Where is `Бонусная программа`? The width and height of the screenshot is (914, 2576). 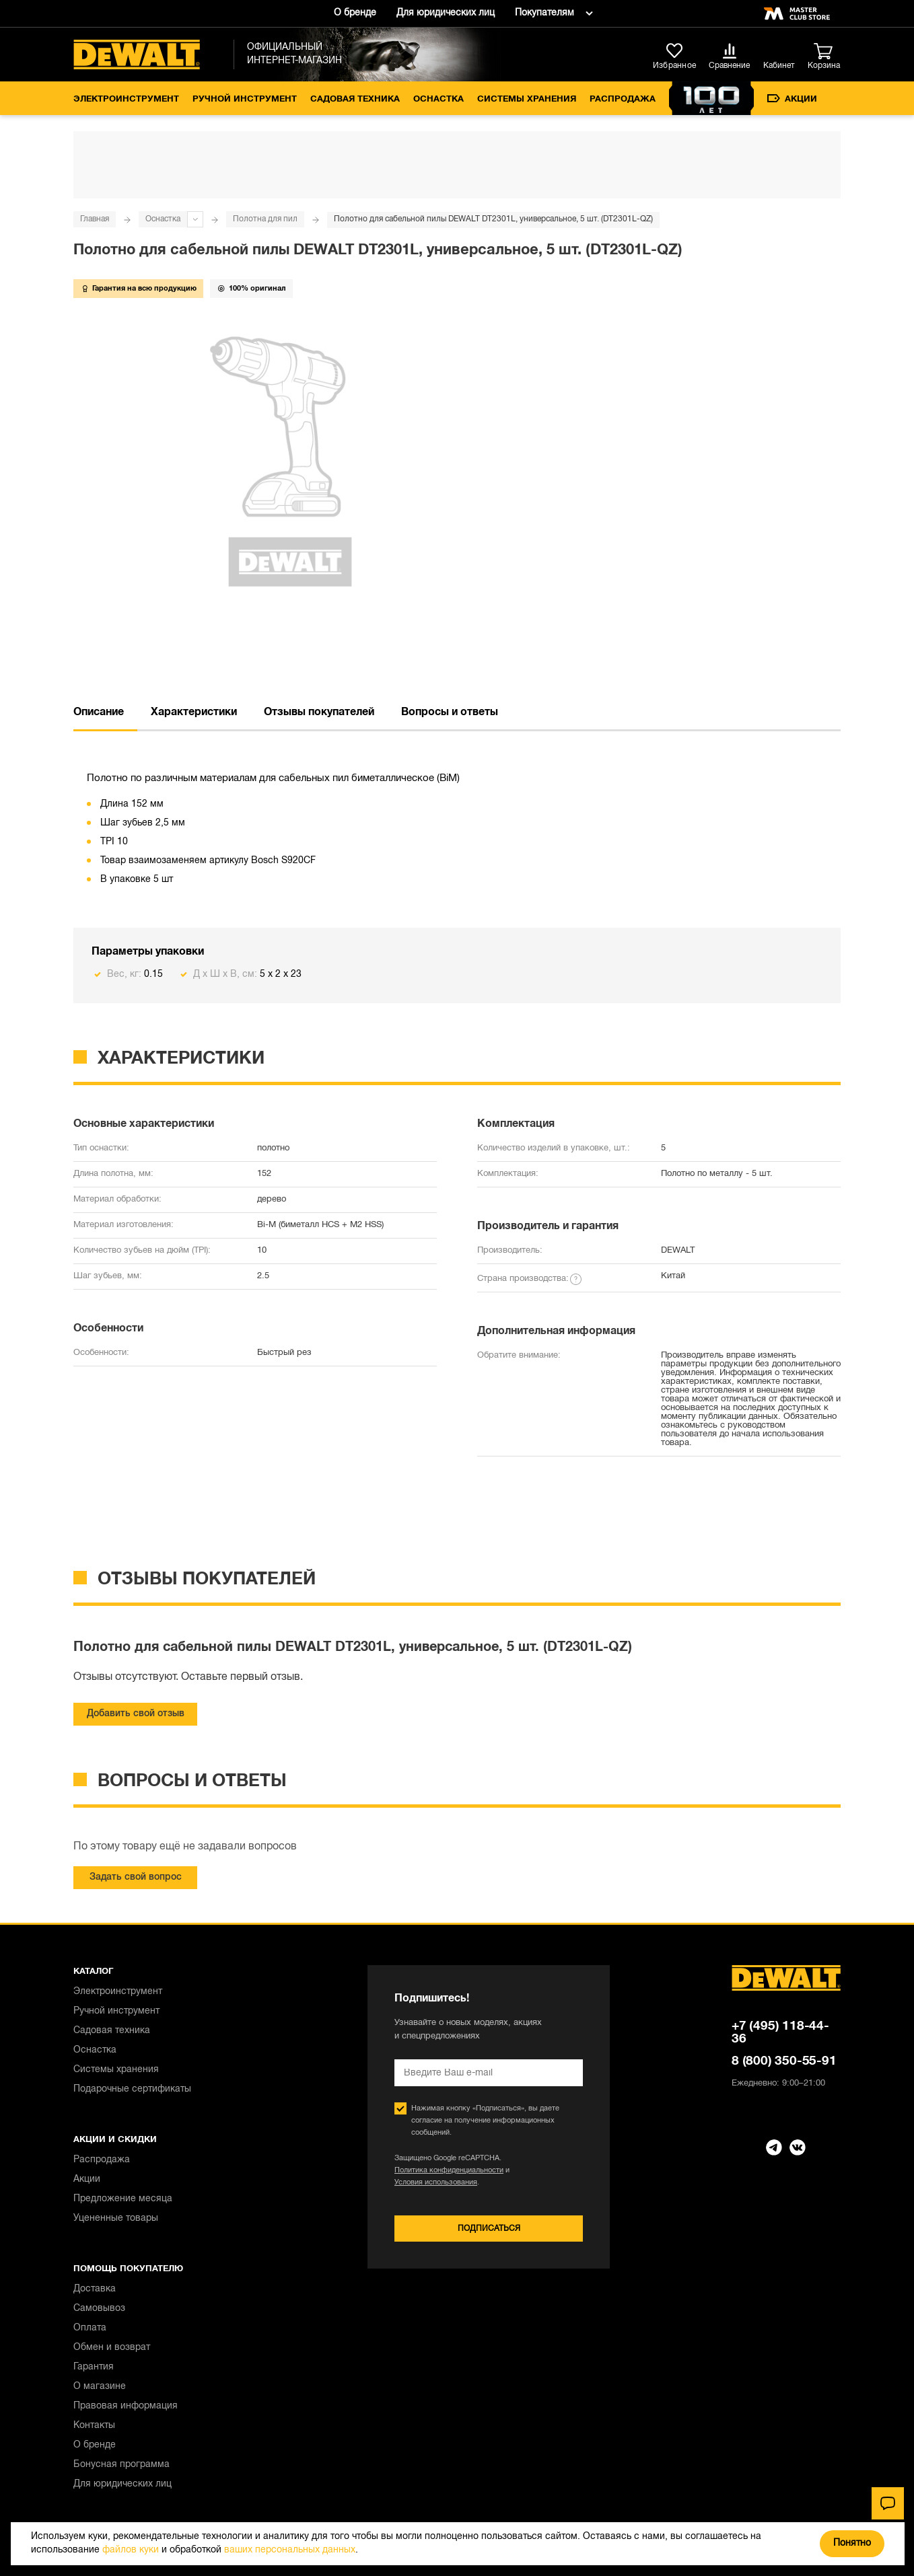
Бонусная программа is located at coordinates (121, 2464).